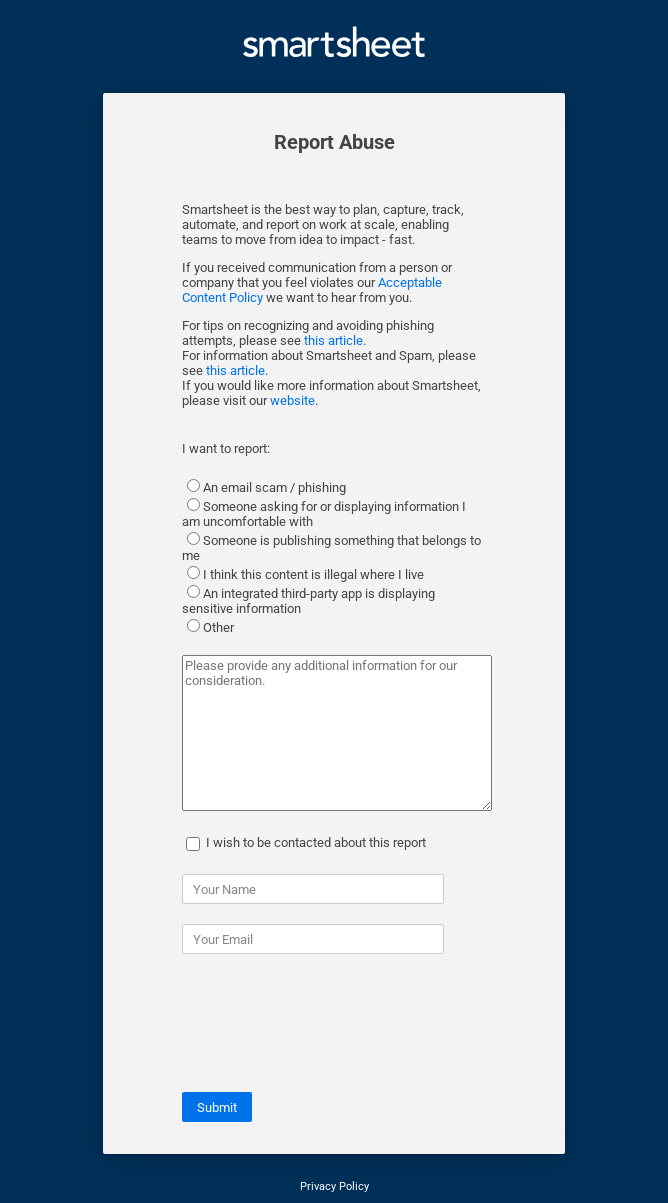 This screenshot has height=1203, width=668. Describe the element at coordinates (334, 1186) in the screenshot. I see `Privacy Policy` at that location.